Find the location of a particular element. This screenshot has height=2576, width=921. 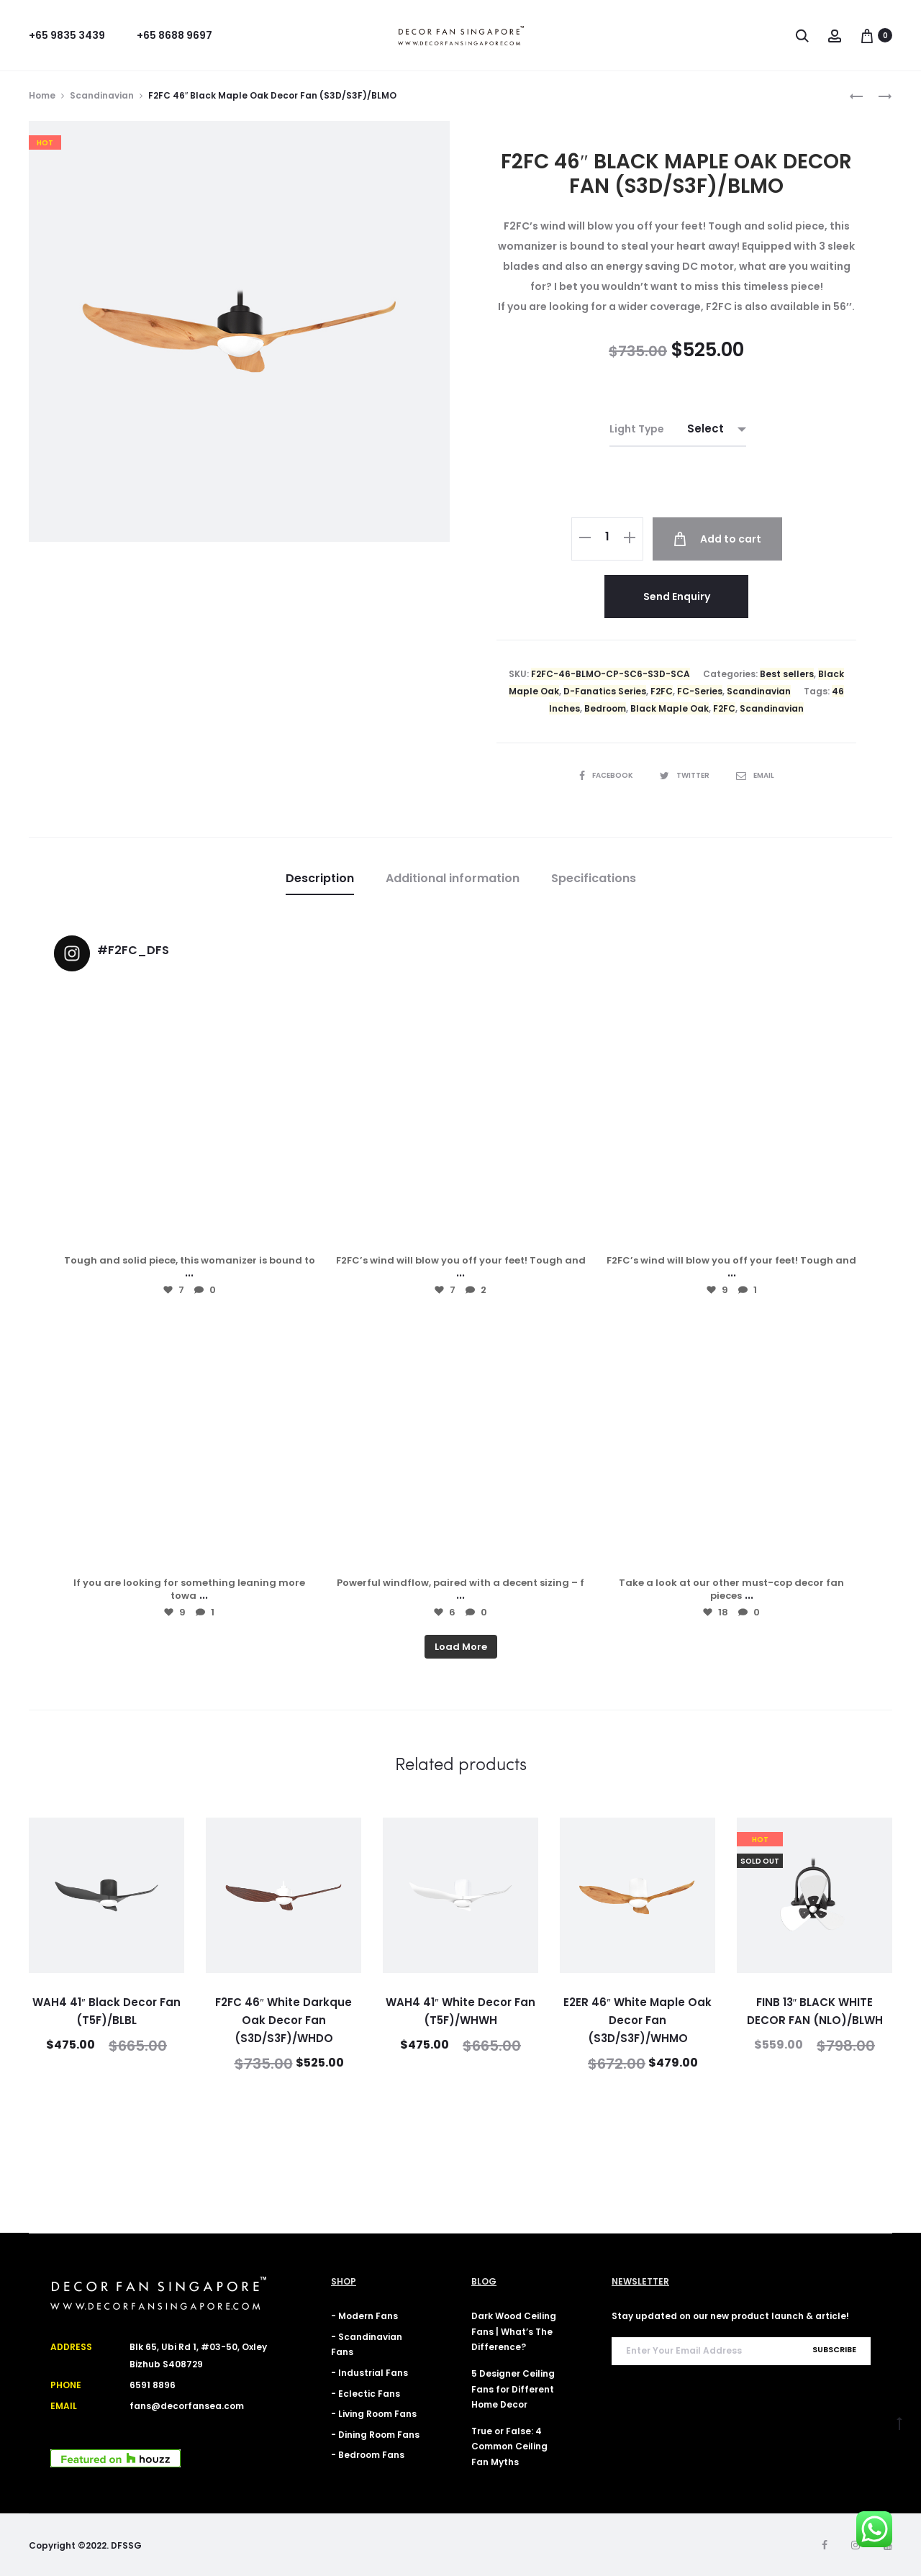

- Eclectic Fans is located at coordinates (365, 2393).